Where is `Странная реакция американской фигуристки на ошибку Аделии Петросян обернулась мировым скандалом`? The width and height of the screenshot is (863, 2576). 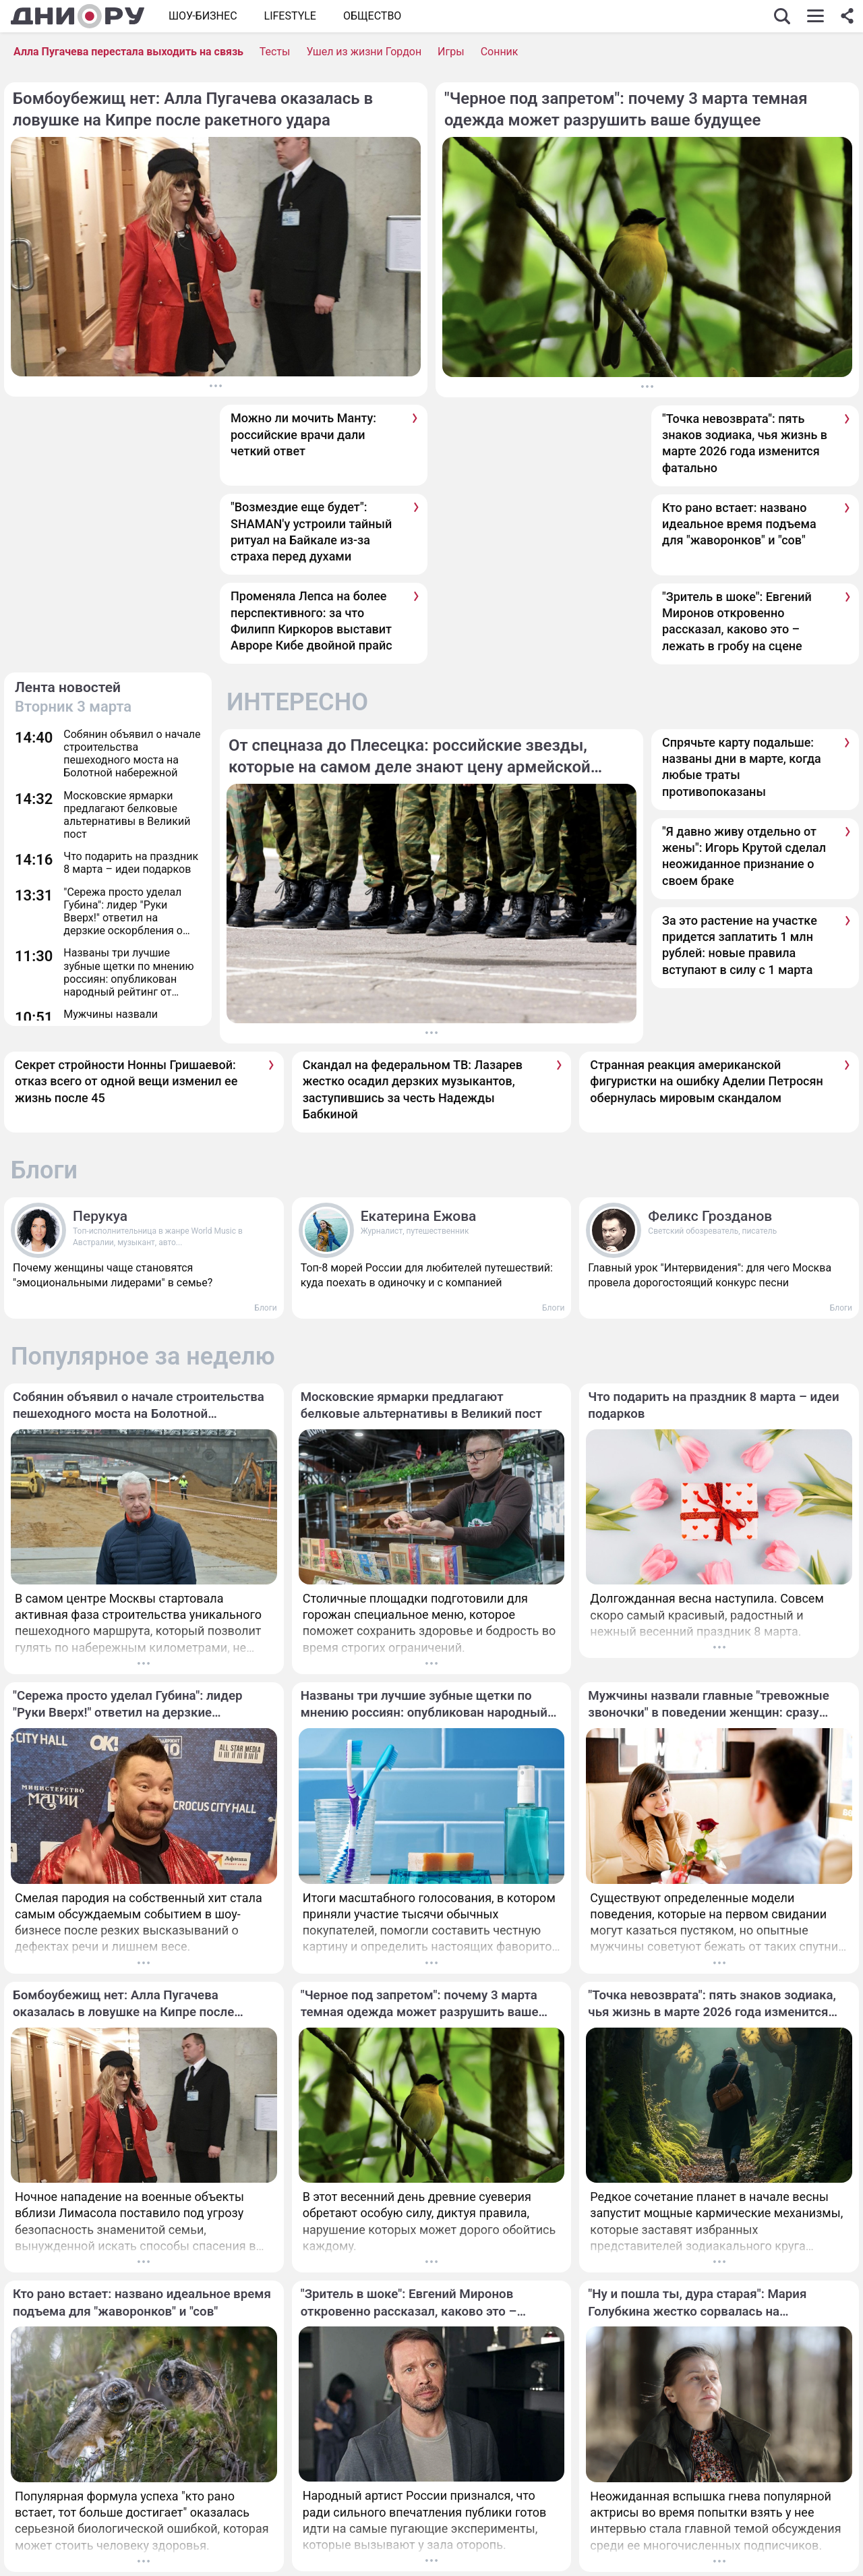 Странная реакция американской фигуристки на ошибку Аделии Петросян обернулась мировым скандалом is located at coordinates (706, 1081).